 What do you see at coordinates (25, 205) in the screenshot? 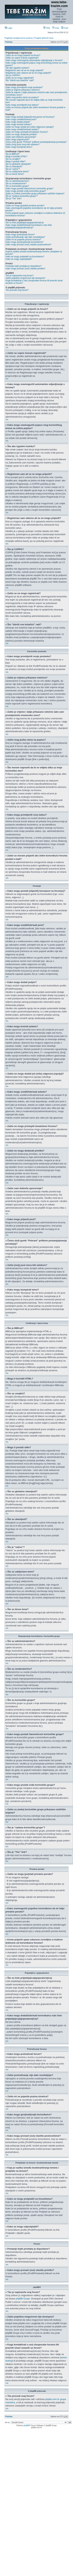
I see `Zašto ne mogu [po]slati privatne poruke?` at bounding box center [25, 205].